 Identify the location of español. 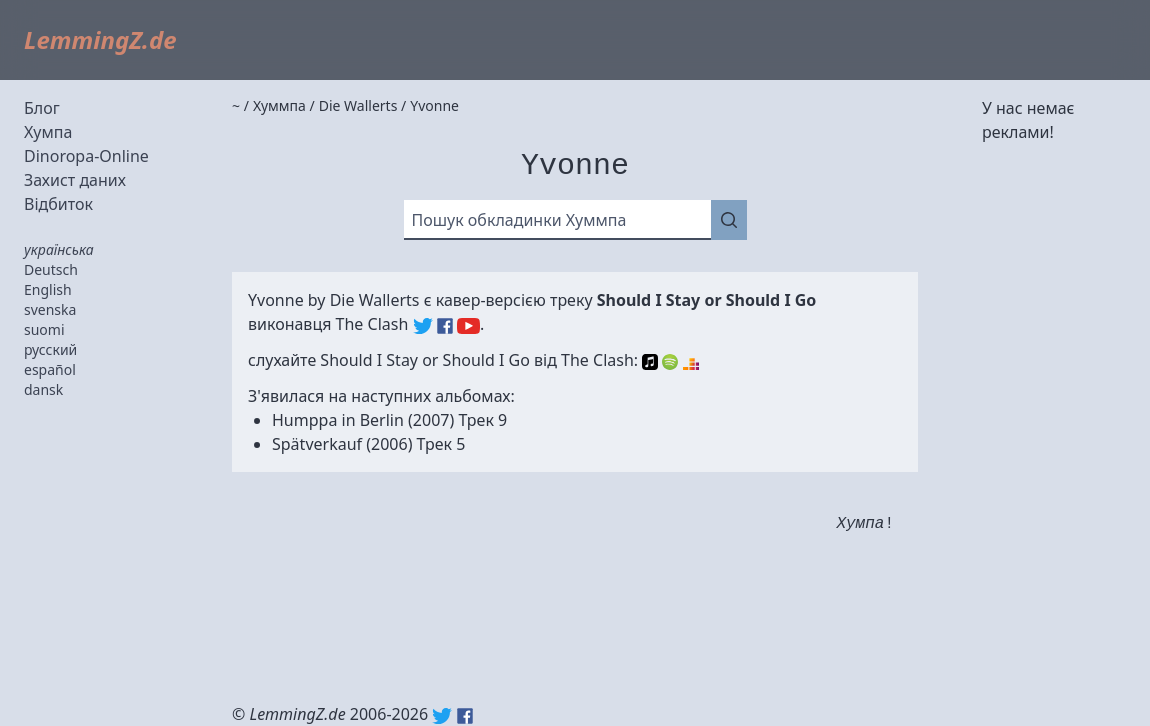
(50, 369).